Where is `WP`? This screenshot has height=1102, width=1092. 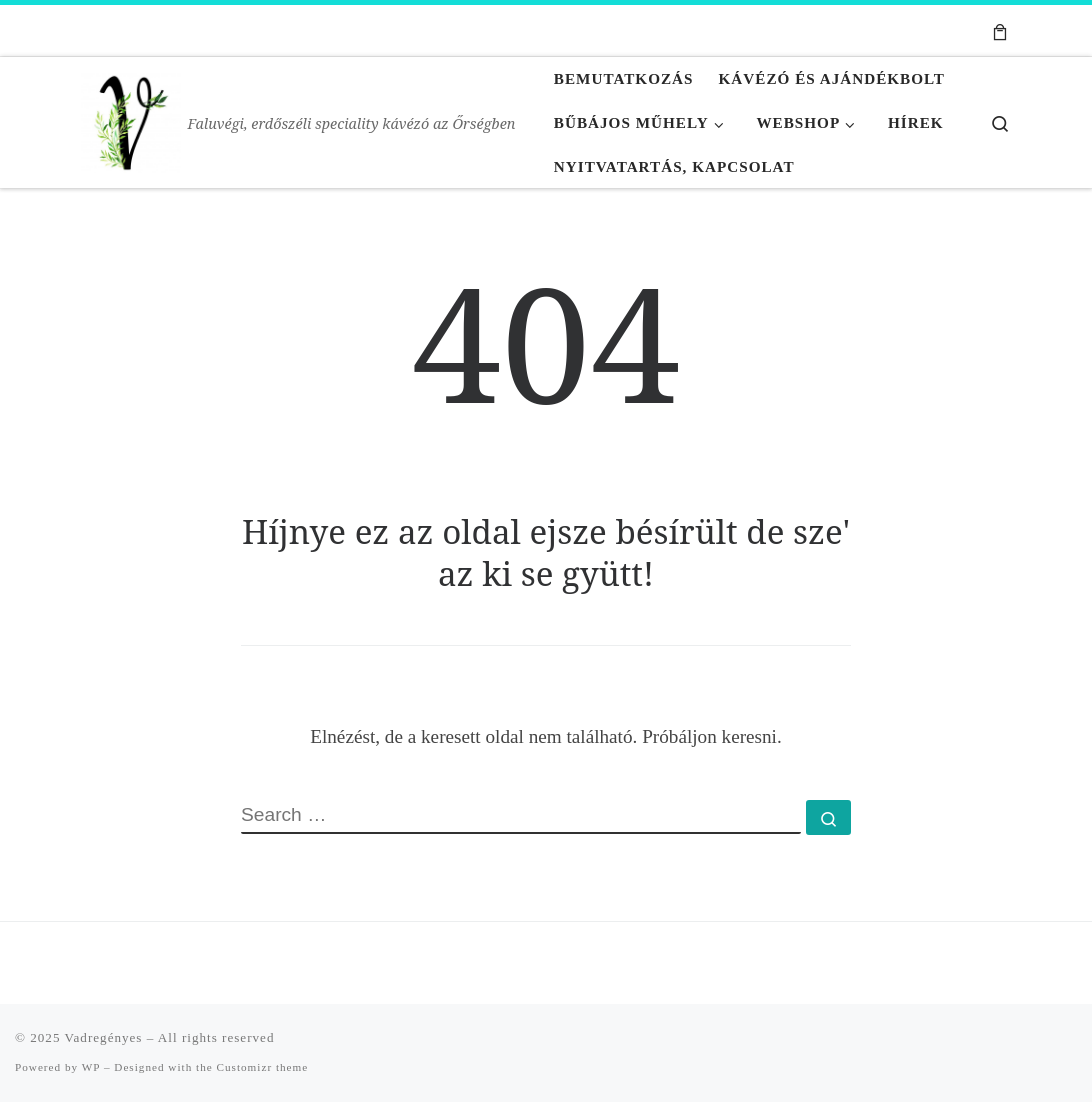
WP is located at coordinates (91, 1067).